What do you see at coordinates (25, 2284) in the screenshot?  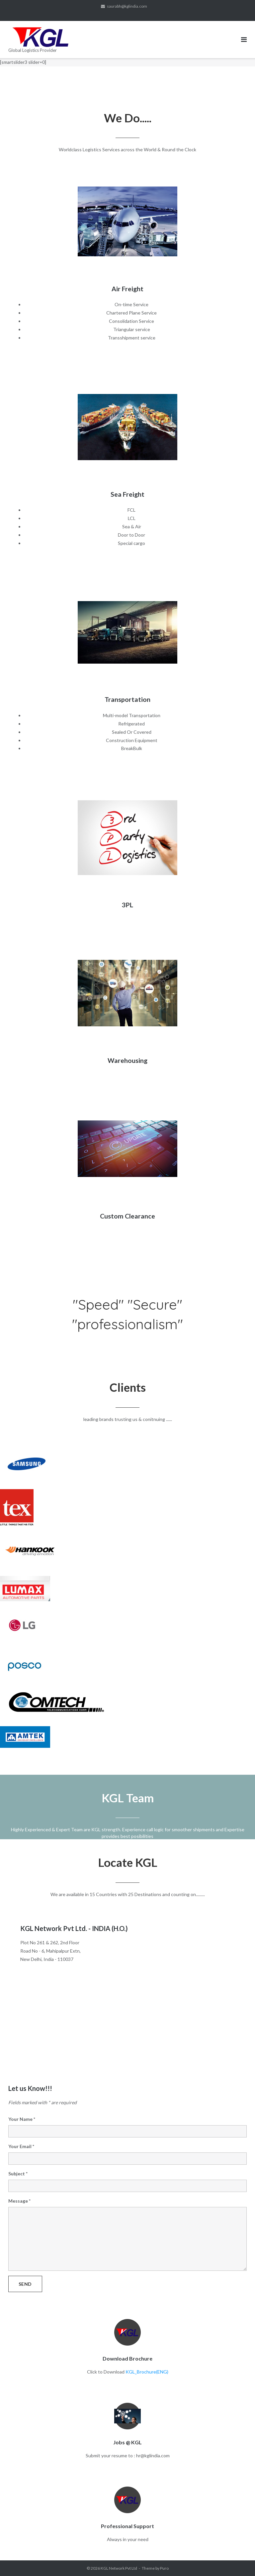 I see `Send` at bounding box center [25, 2284].